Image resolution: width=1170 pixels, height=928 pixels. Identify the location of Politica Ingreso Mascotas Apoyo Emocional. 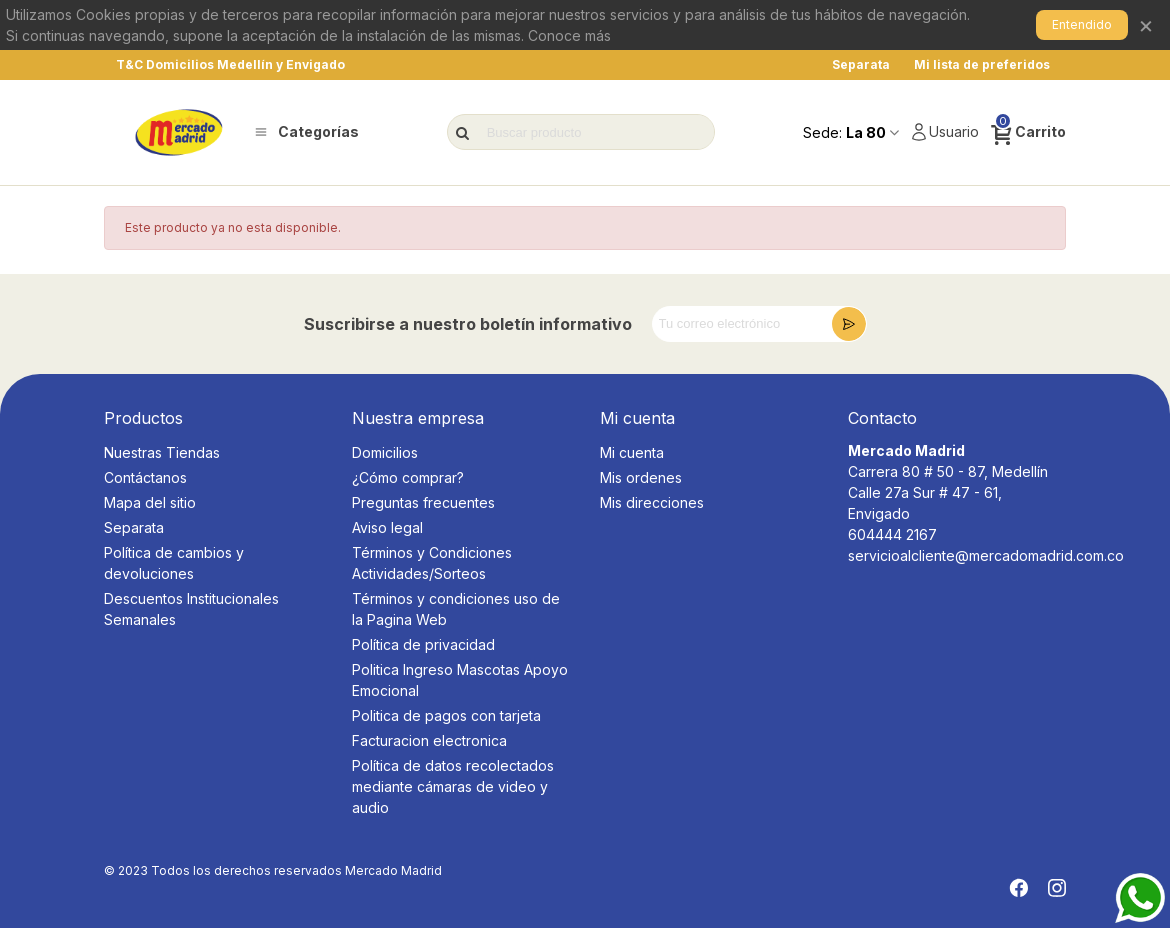
(460, 680).